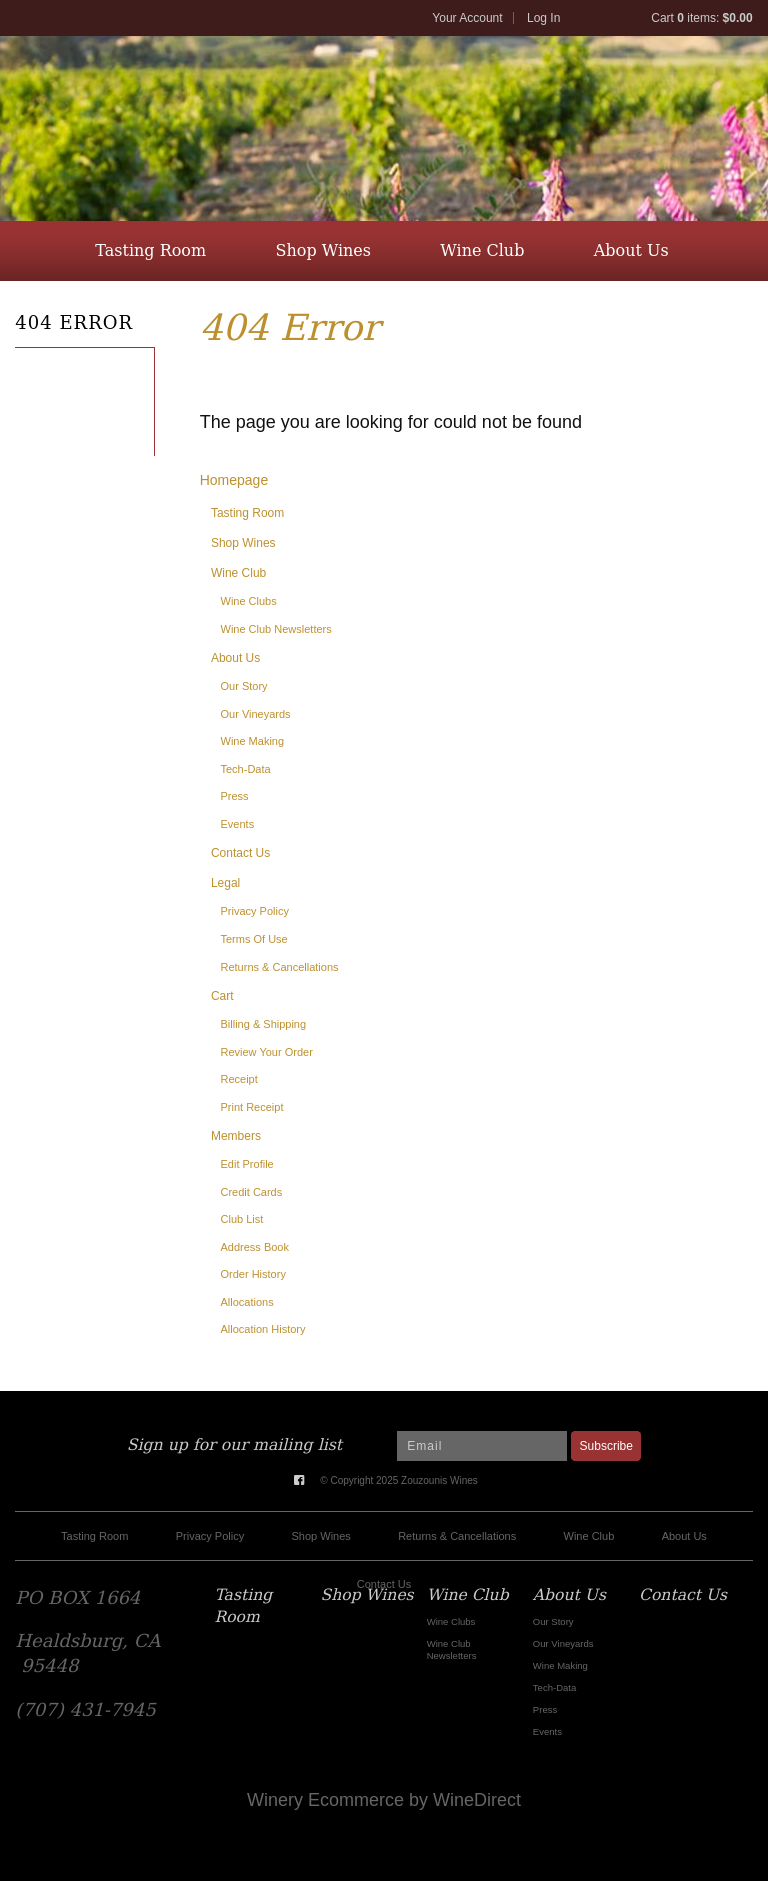 The height and width of the screenshot is (1881, 768). I want to click on Wine Making, so click(253, 741).